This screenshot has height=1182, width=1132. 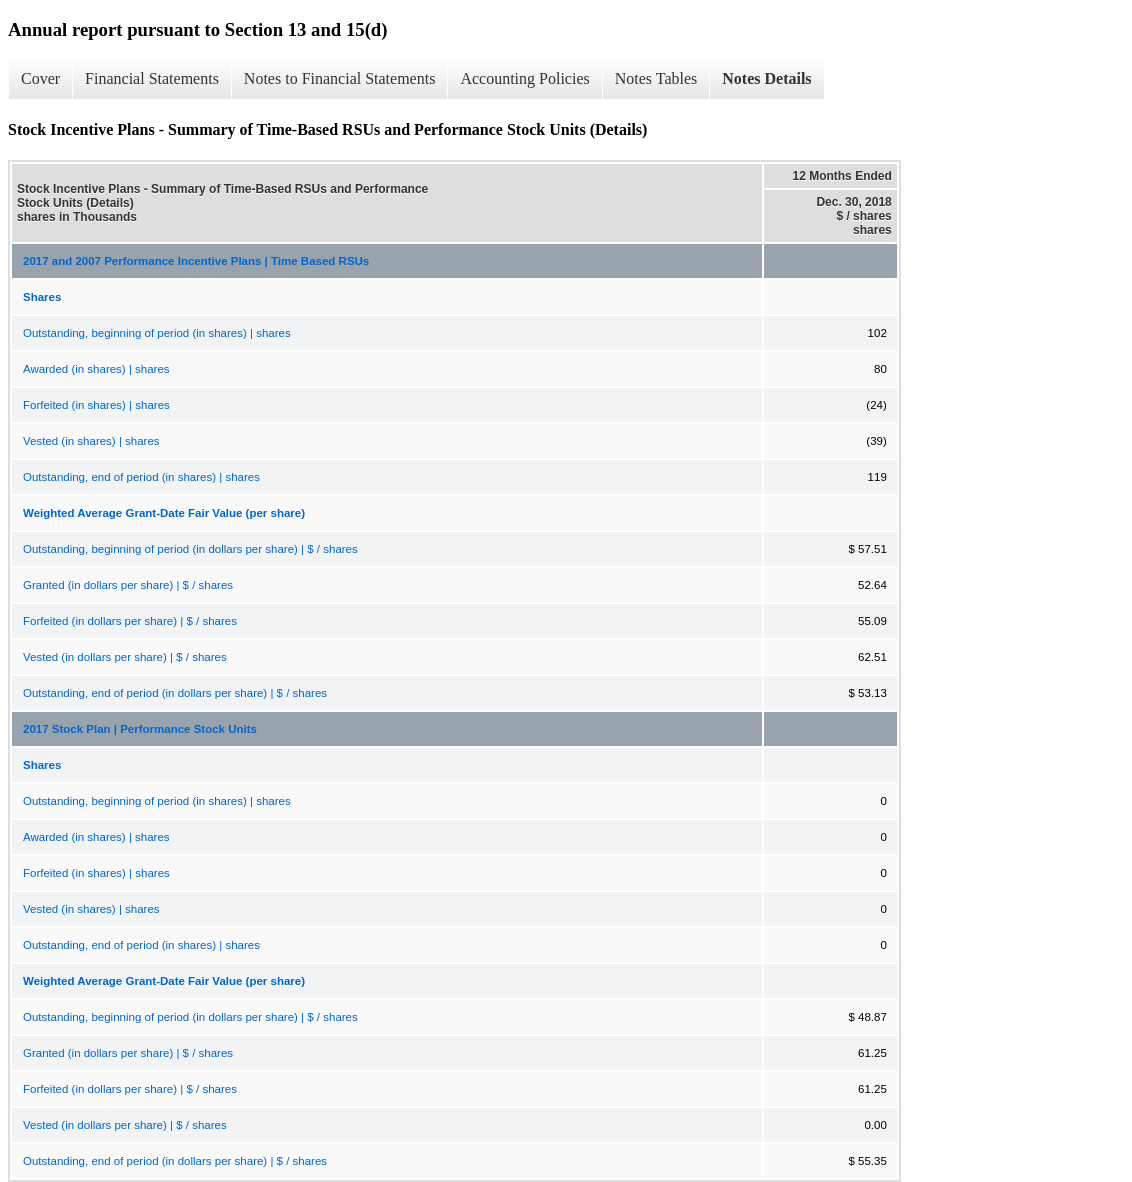 I want to click on Outstanding, end of period (in shares) | shares, so click(x=141, y=477).